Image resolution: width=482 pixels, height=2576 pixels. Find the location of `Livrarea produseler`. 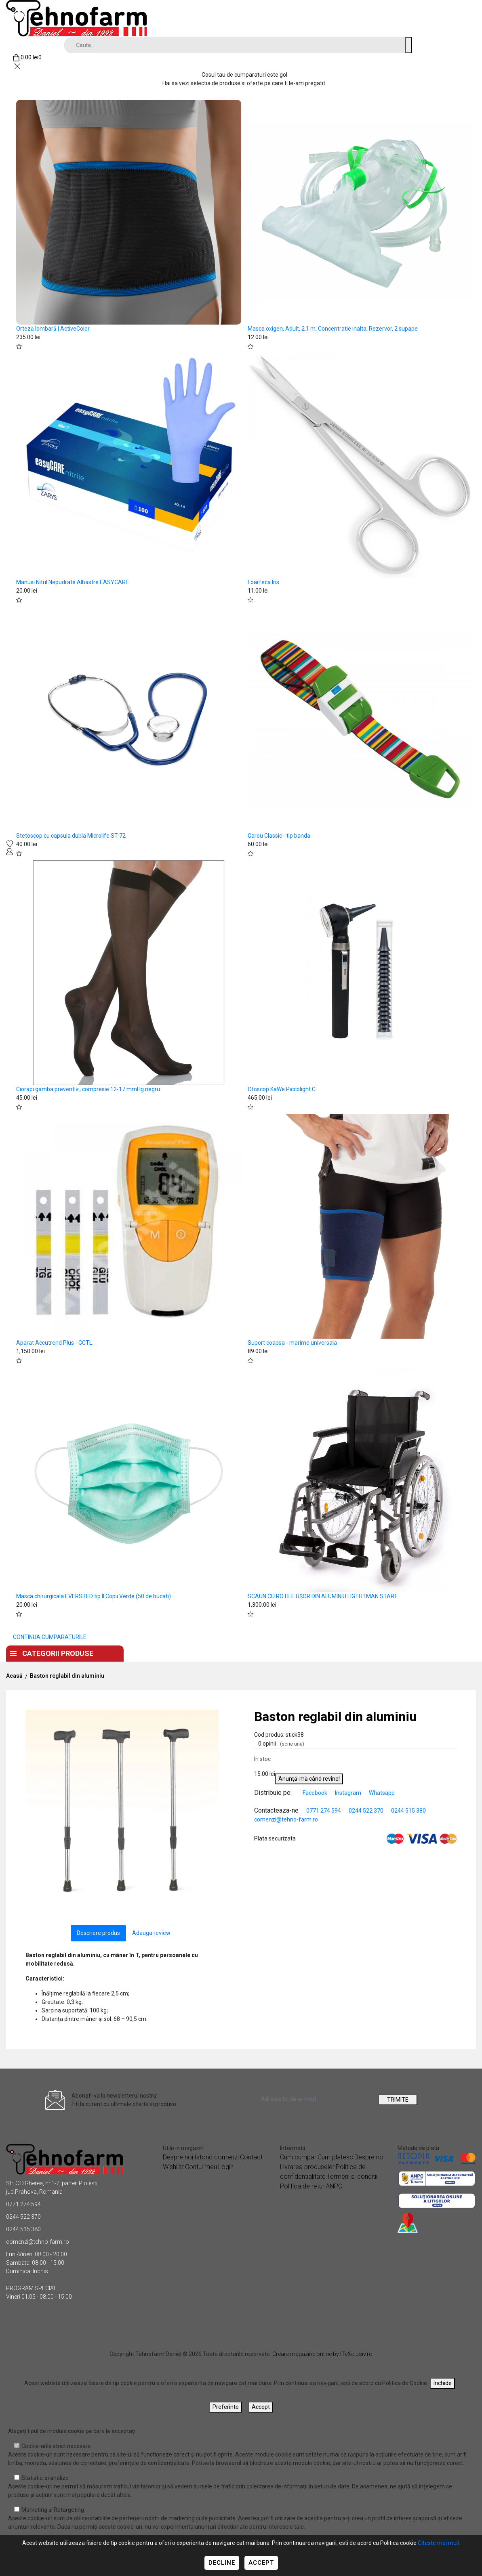

Livrarea produseler is located at coordinates (307, 2167).